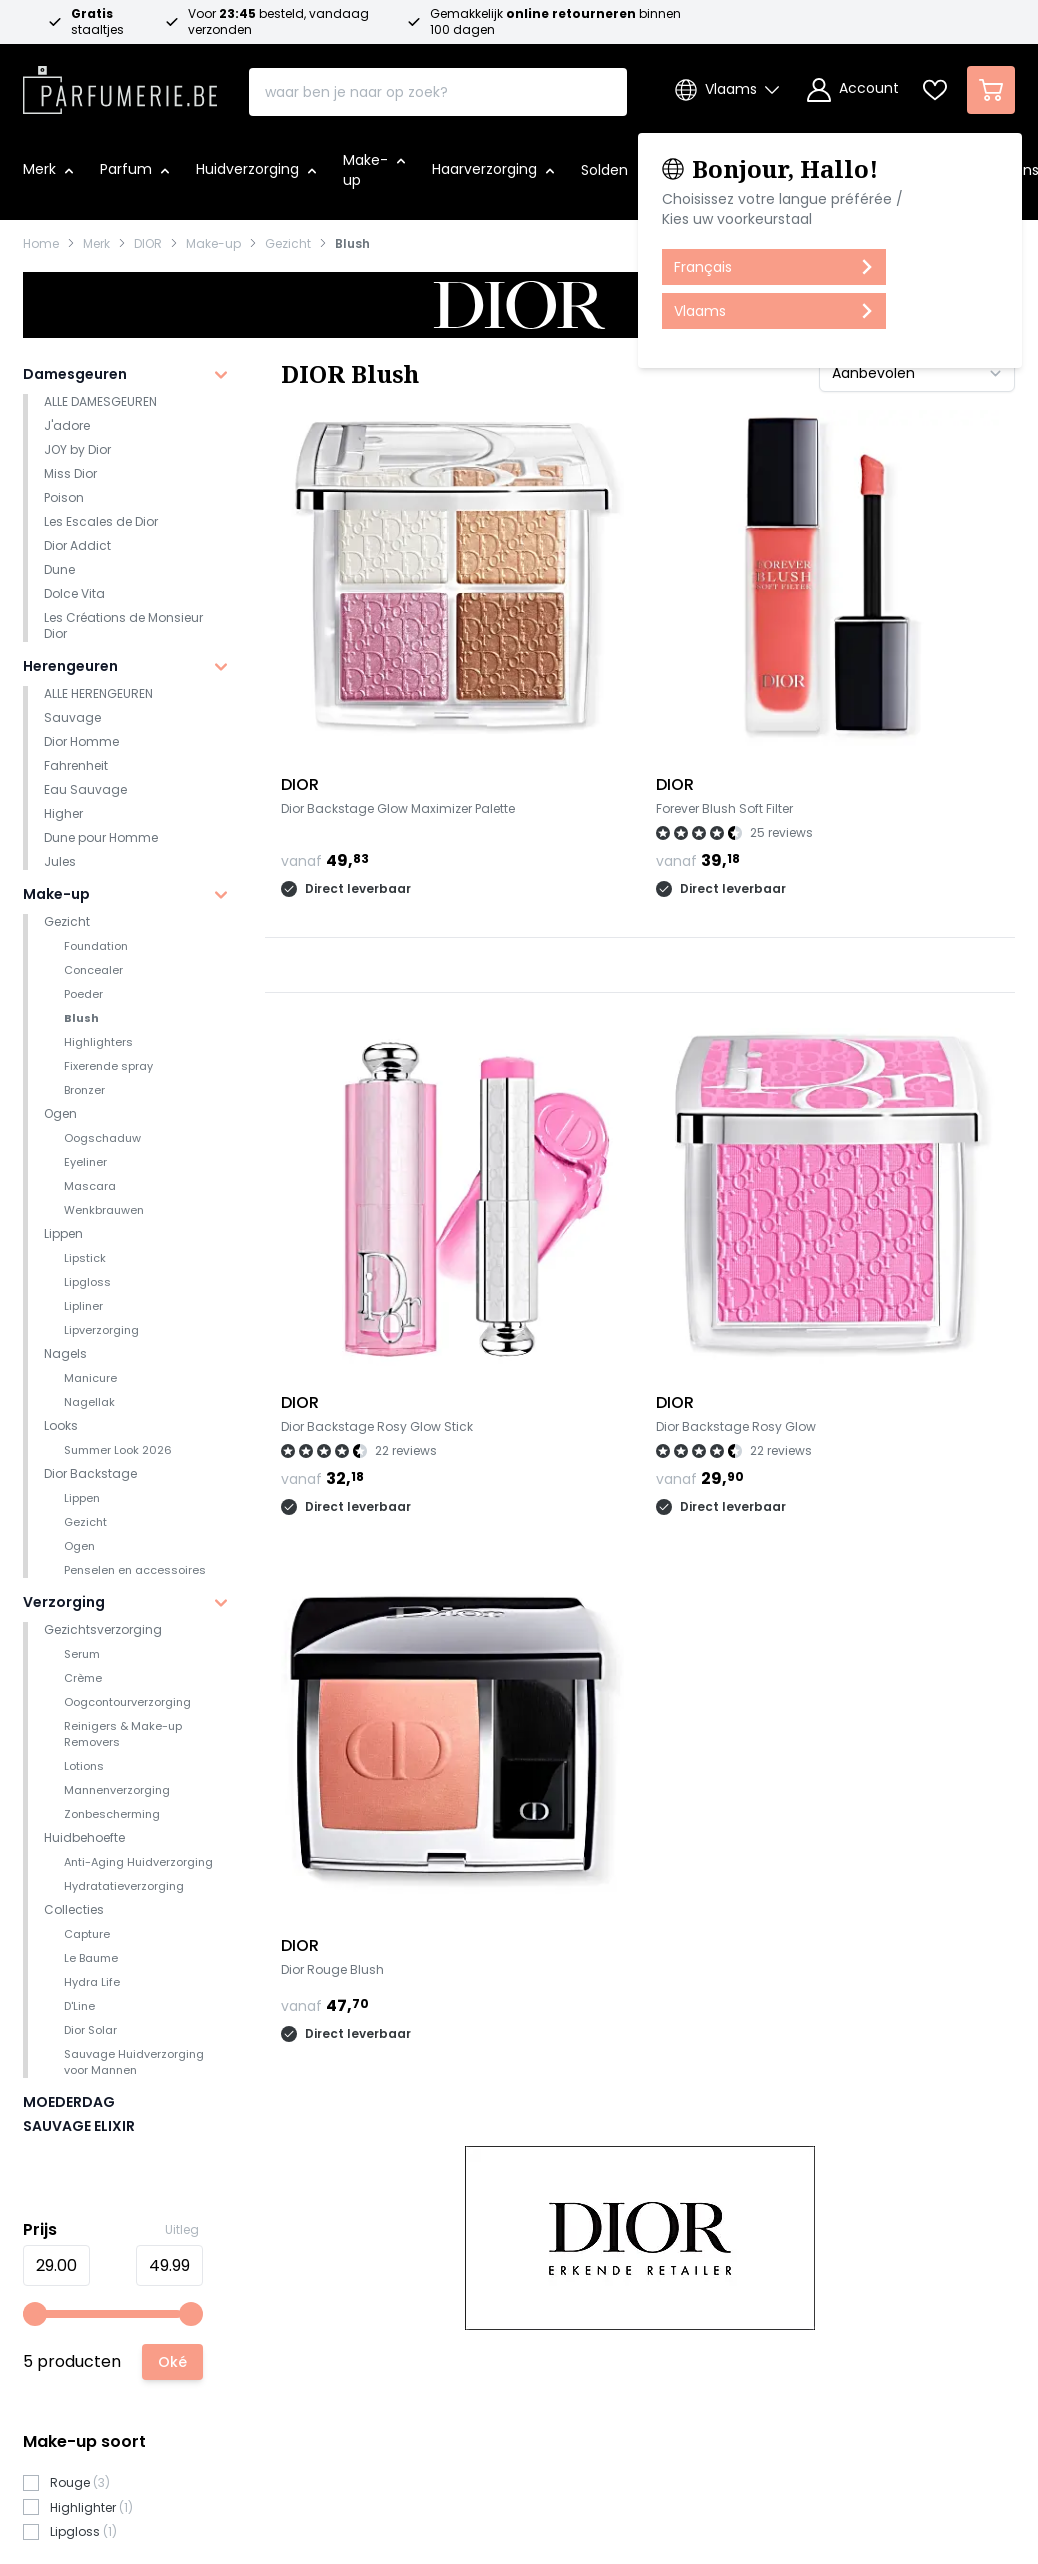  What do you see at coordinates (91, 1958) in the screenshot?
I see `Le Baume` at bounding box center [91, 1958].